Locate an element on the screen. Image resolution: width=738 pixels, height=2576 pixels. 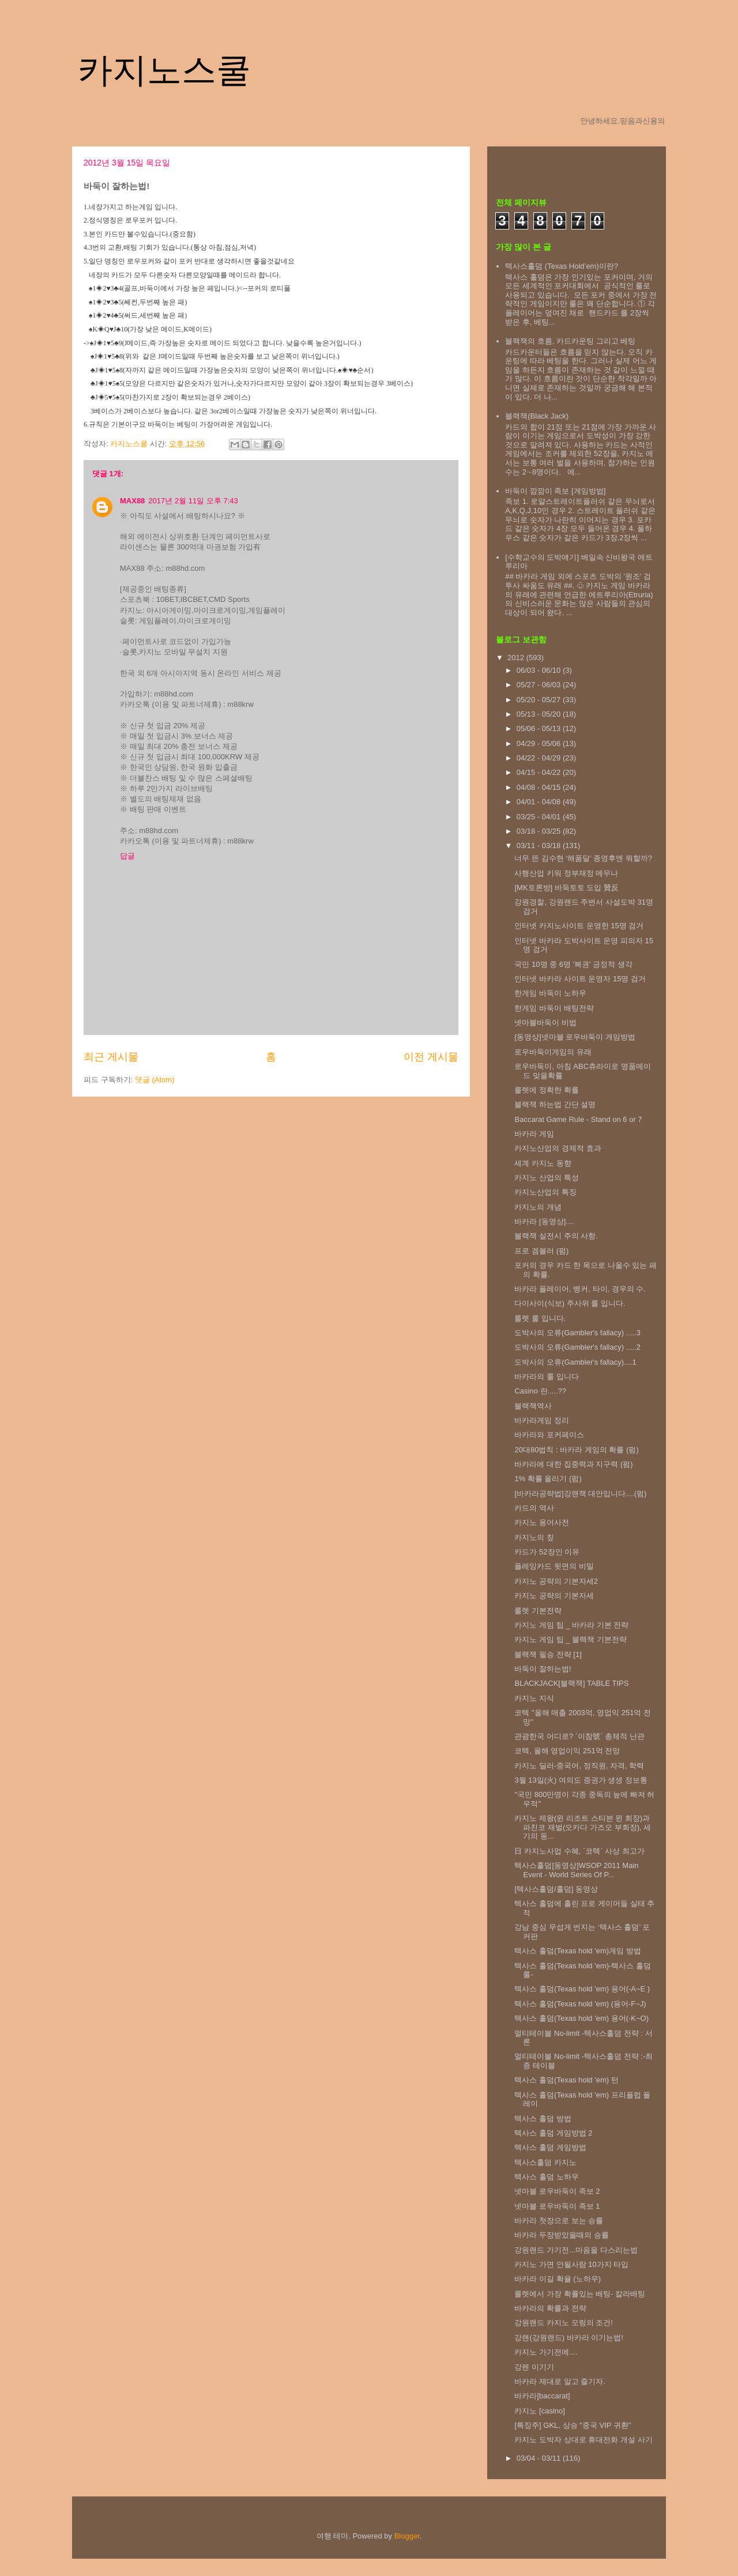
텍사스 홀덤(Texas hold 'em) 용어(-A~E ) is located at coordinates (582, 1988).